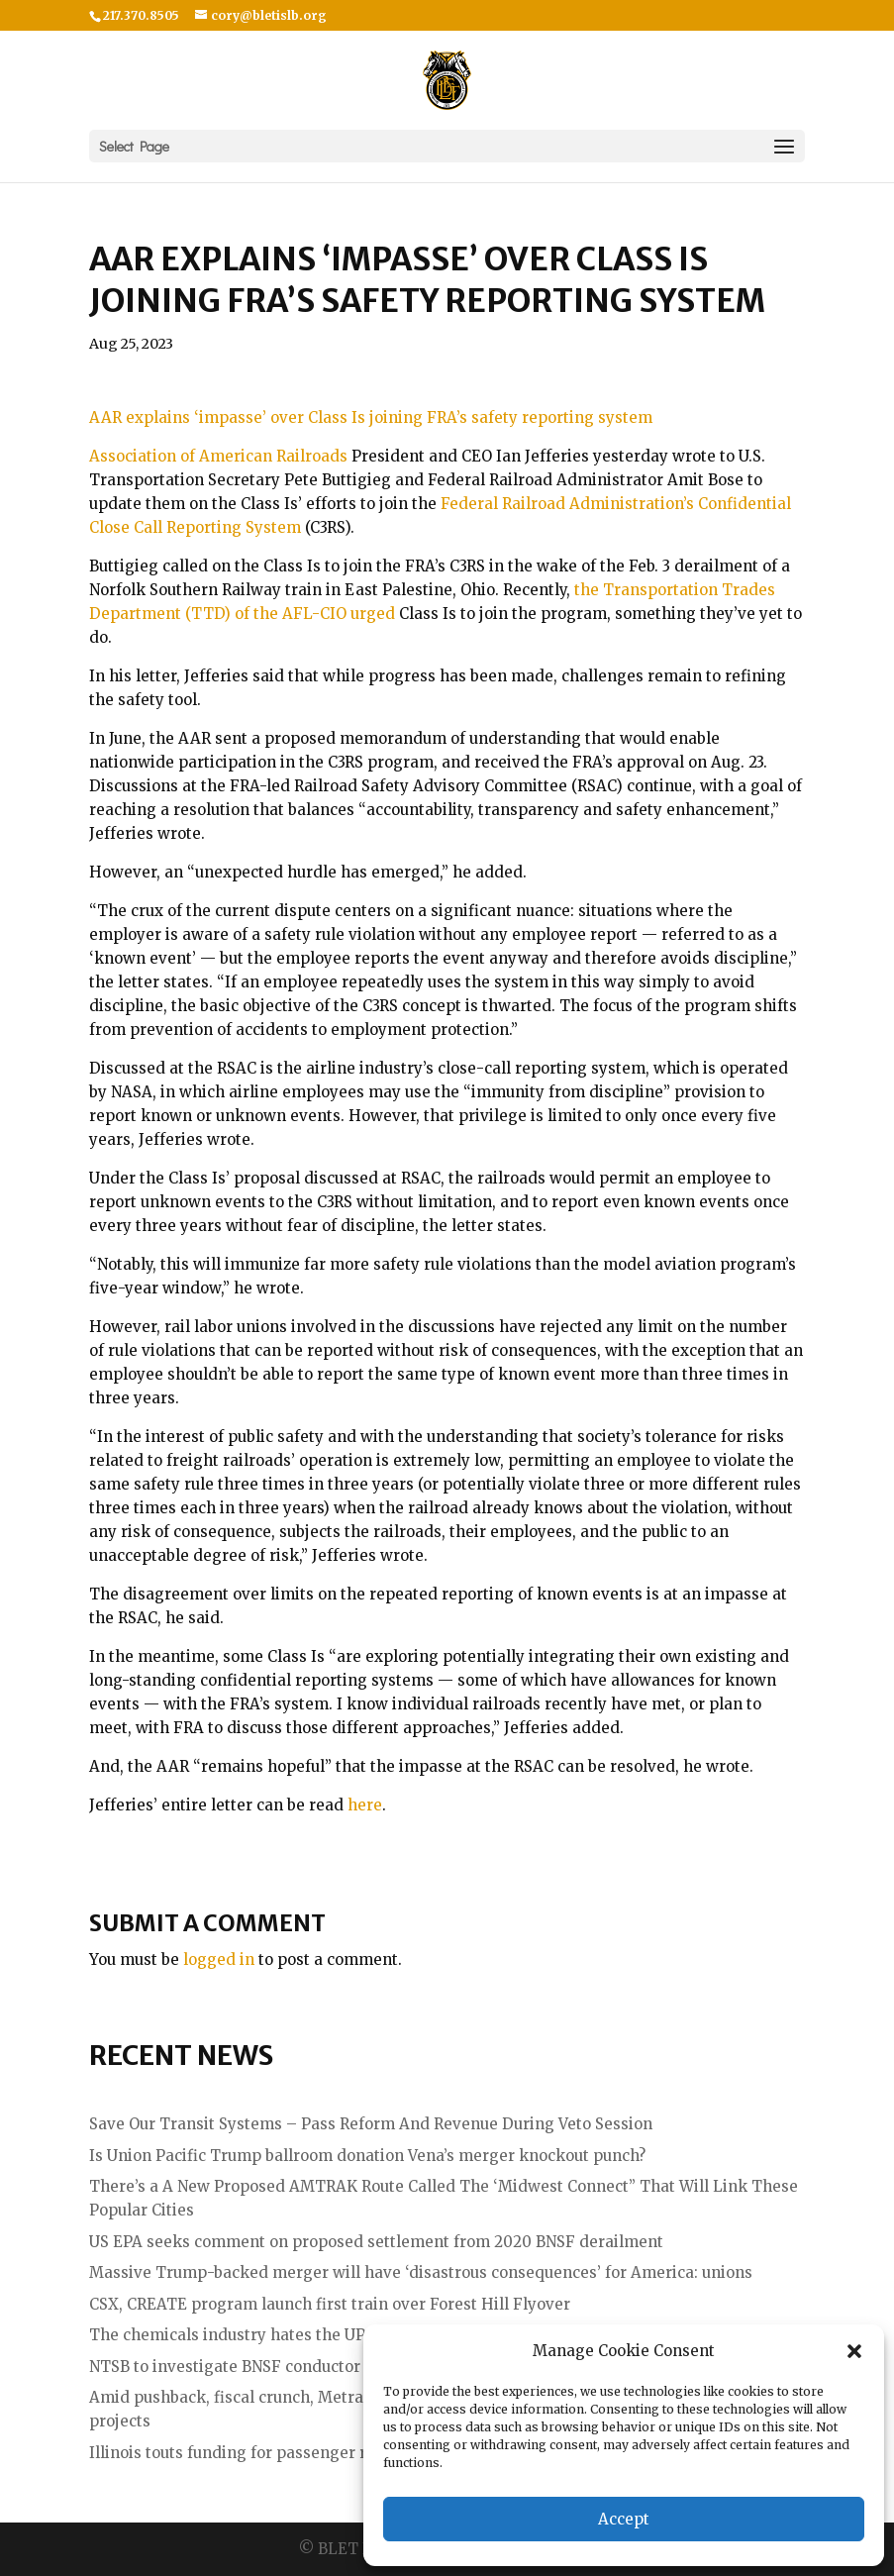  I want to click on CSX, CREATE program launch first train over Forest Hill Flyover, so click(329, 2304).